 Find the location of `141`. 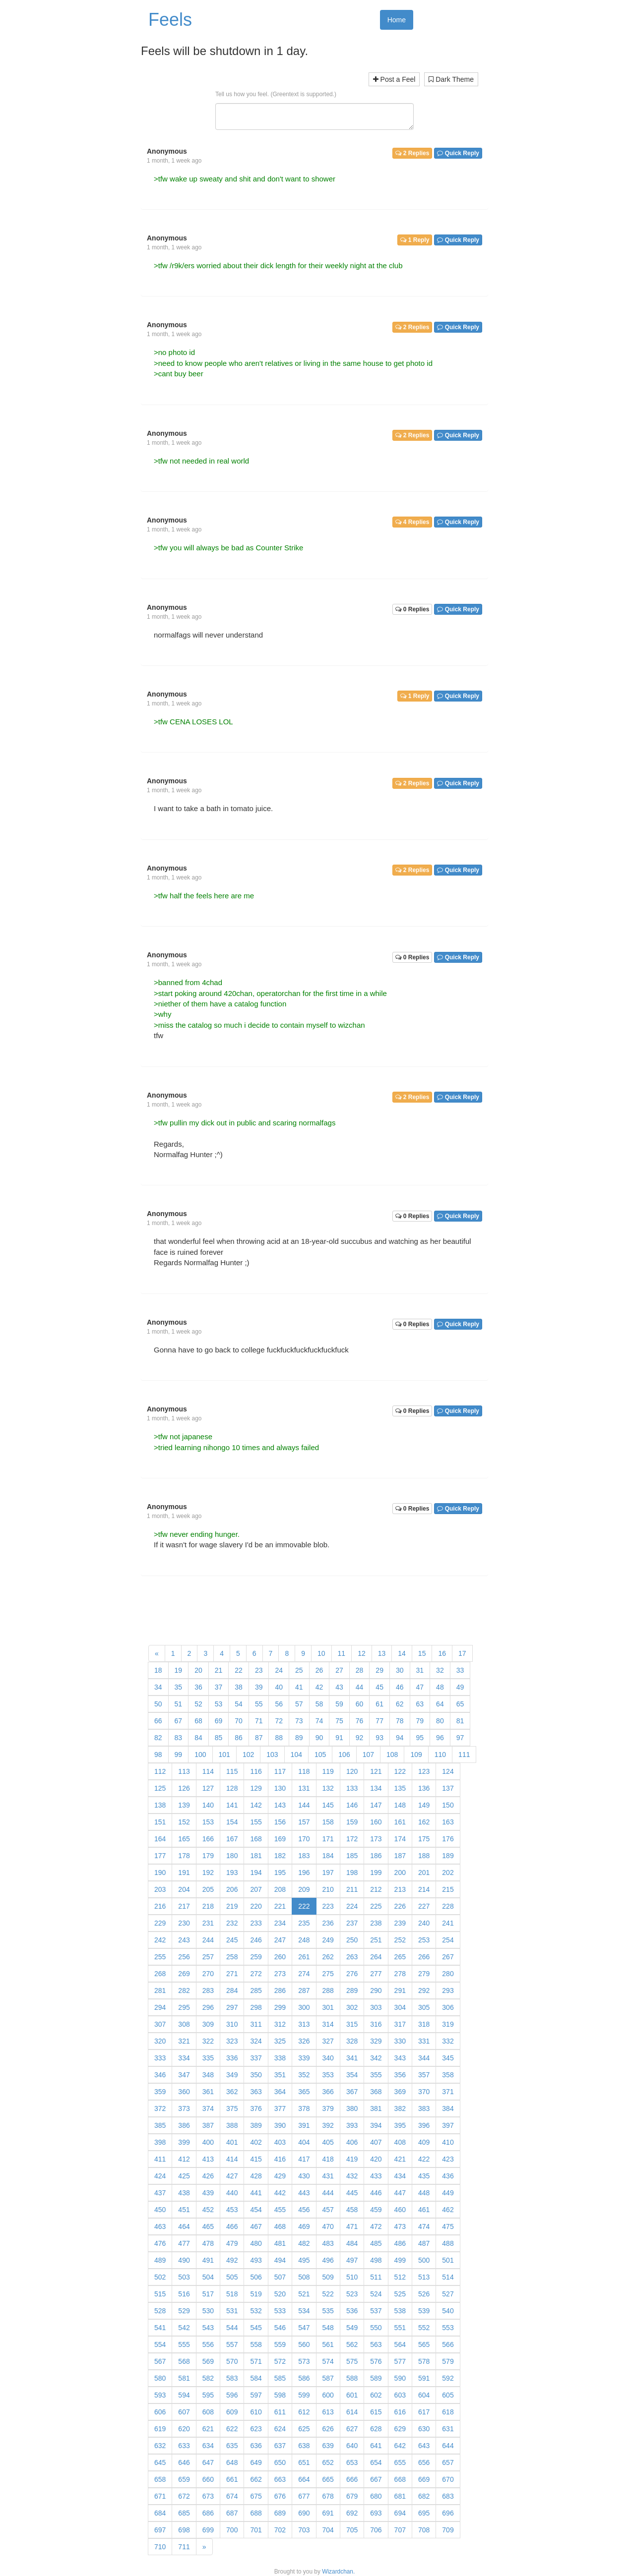

141 is located at coordinates (232, 1805).